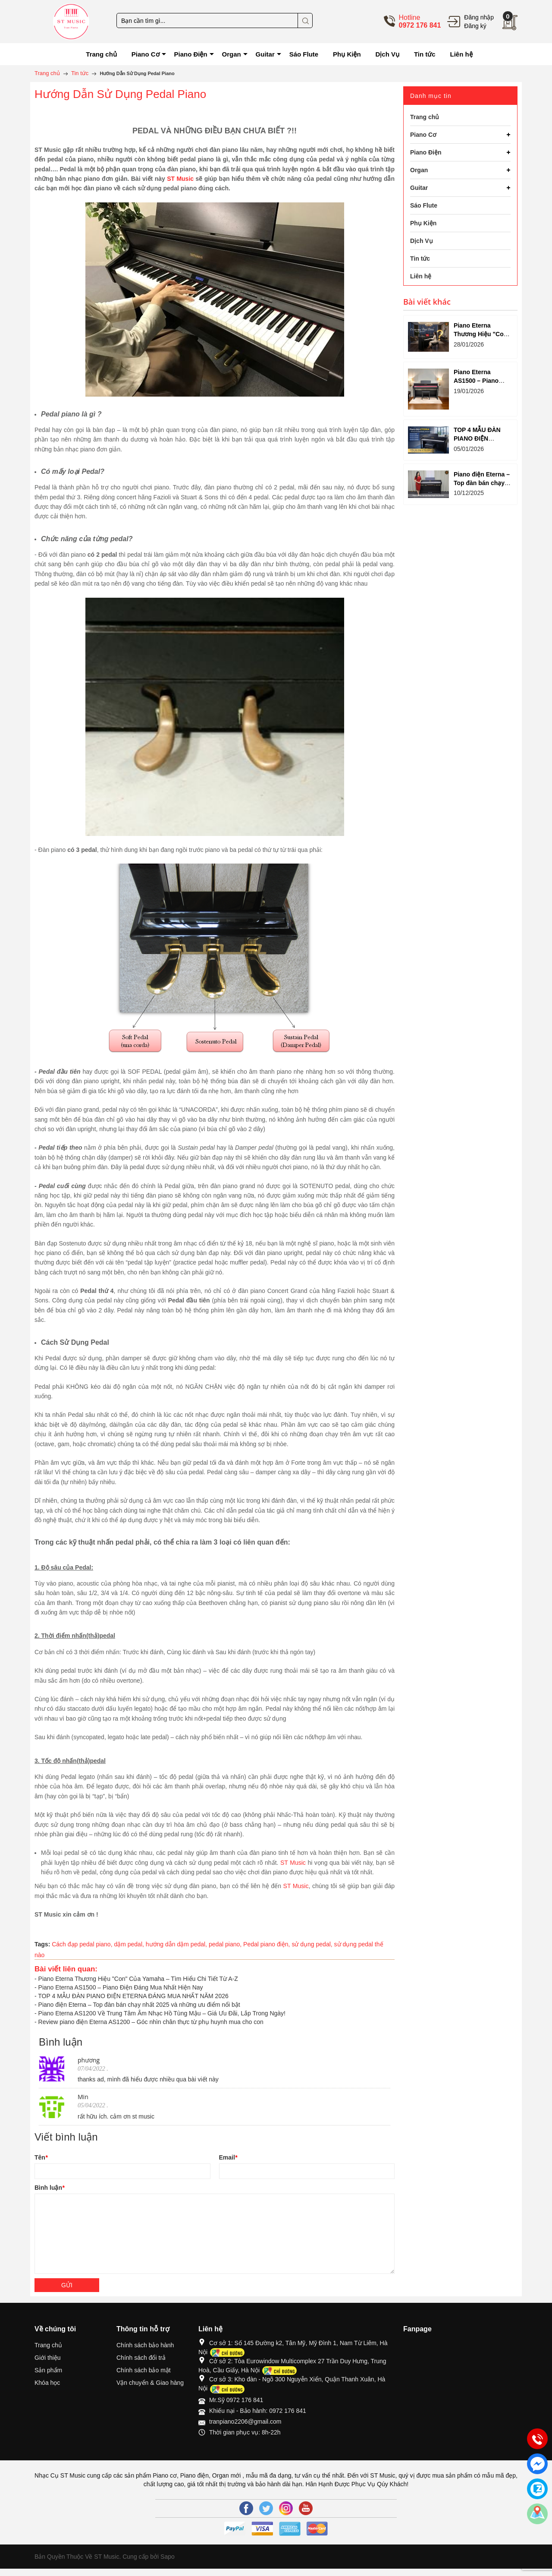 The height and width of the screenshot is (2576, 552). I want to click on Pedal piano điện,, so click(267, 1944).